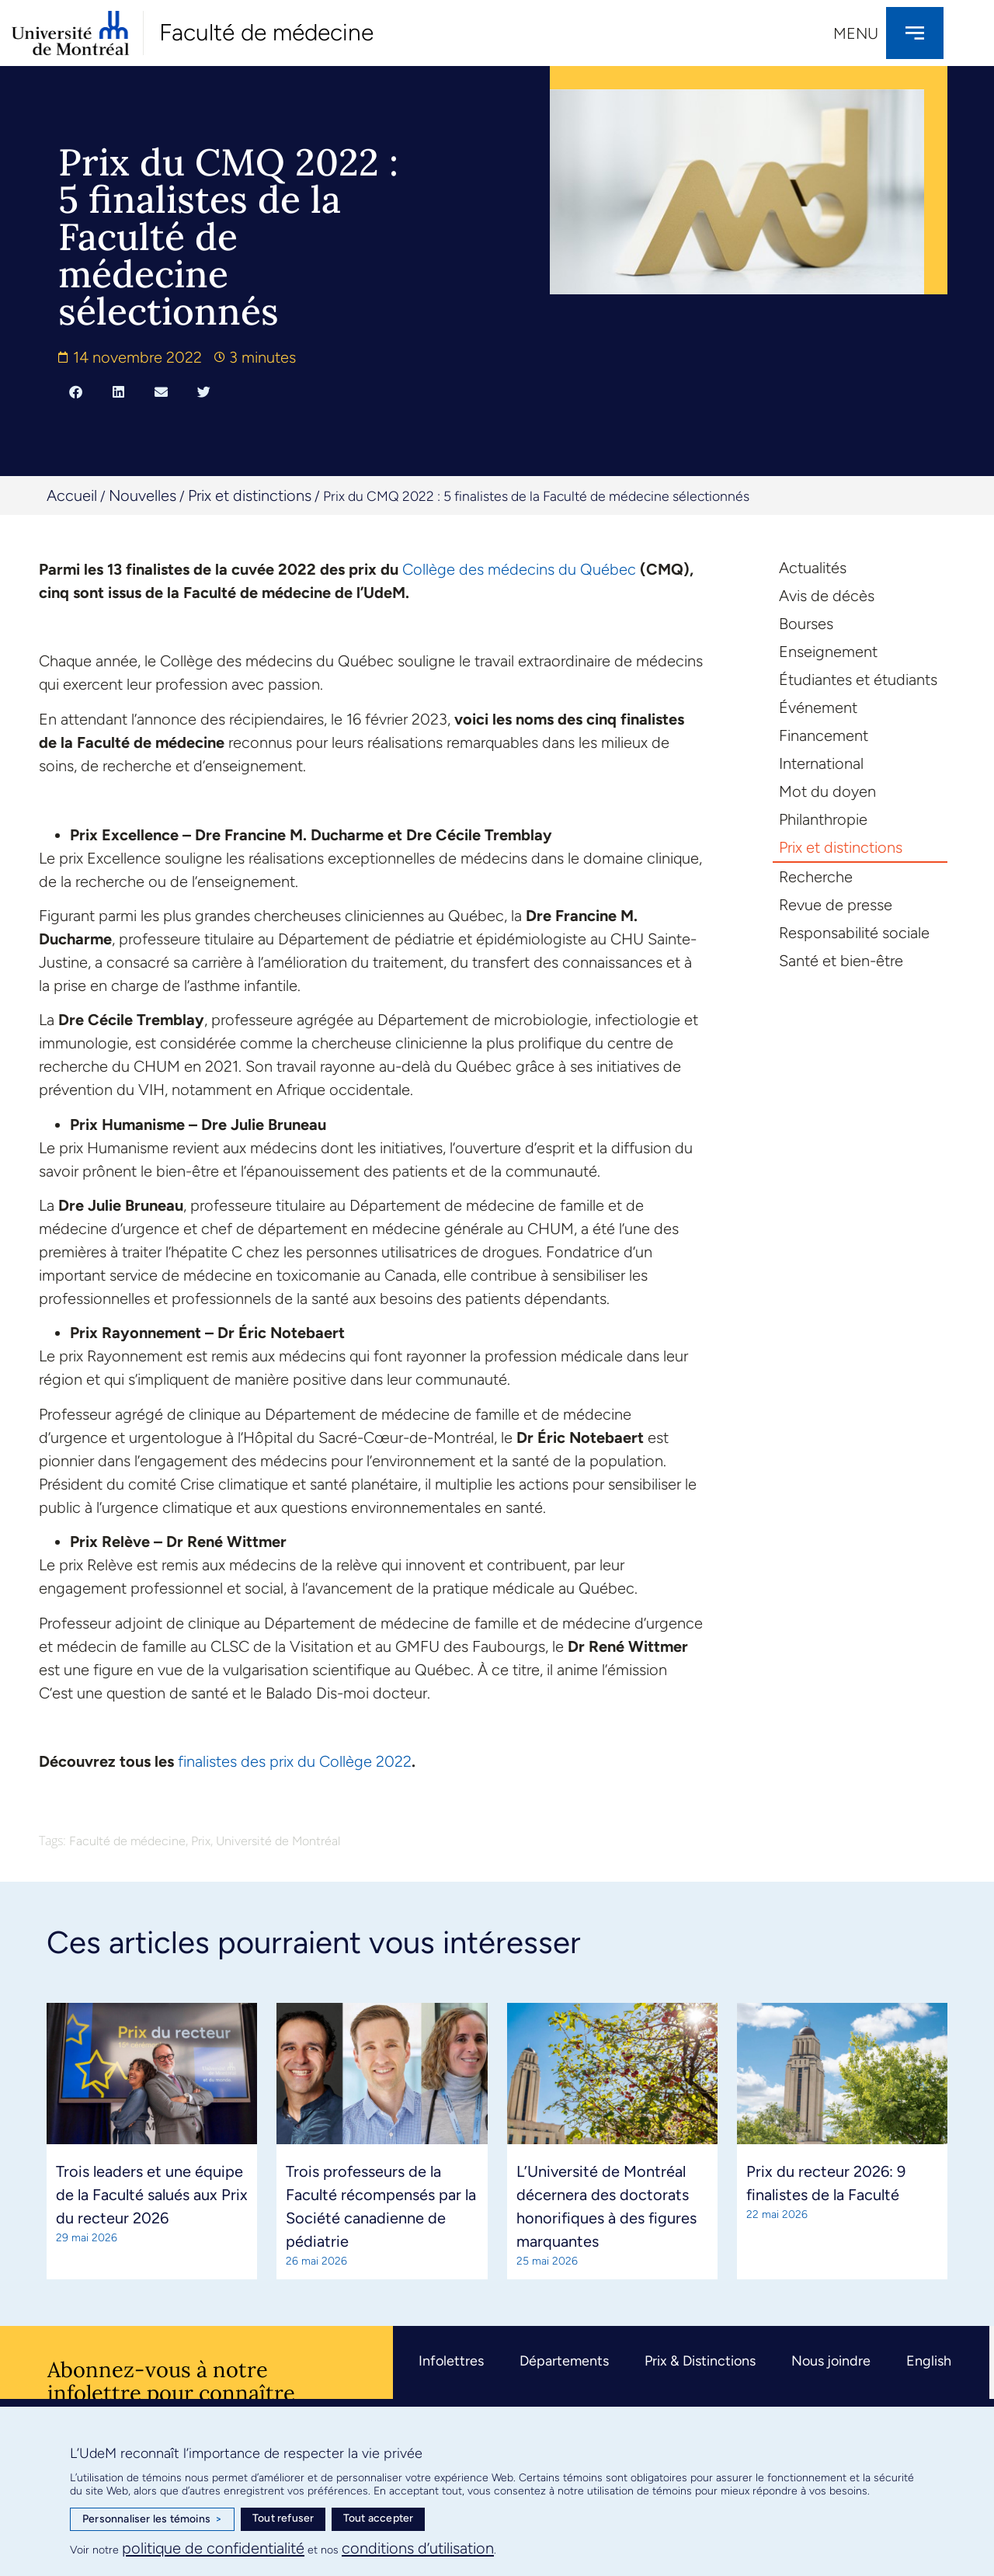  What do you see at coordinates (142, 495) in the screenshot?
I see `Nouvelles` at bounding box center [142, 495].